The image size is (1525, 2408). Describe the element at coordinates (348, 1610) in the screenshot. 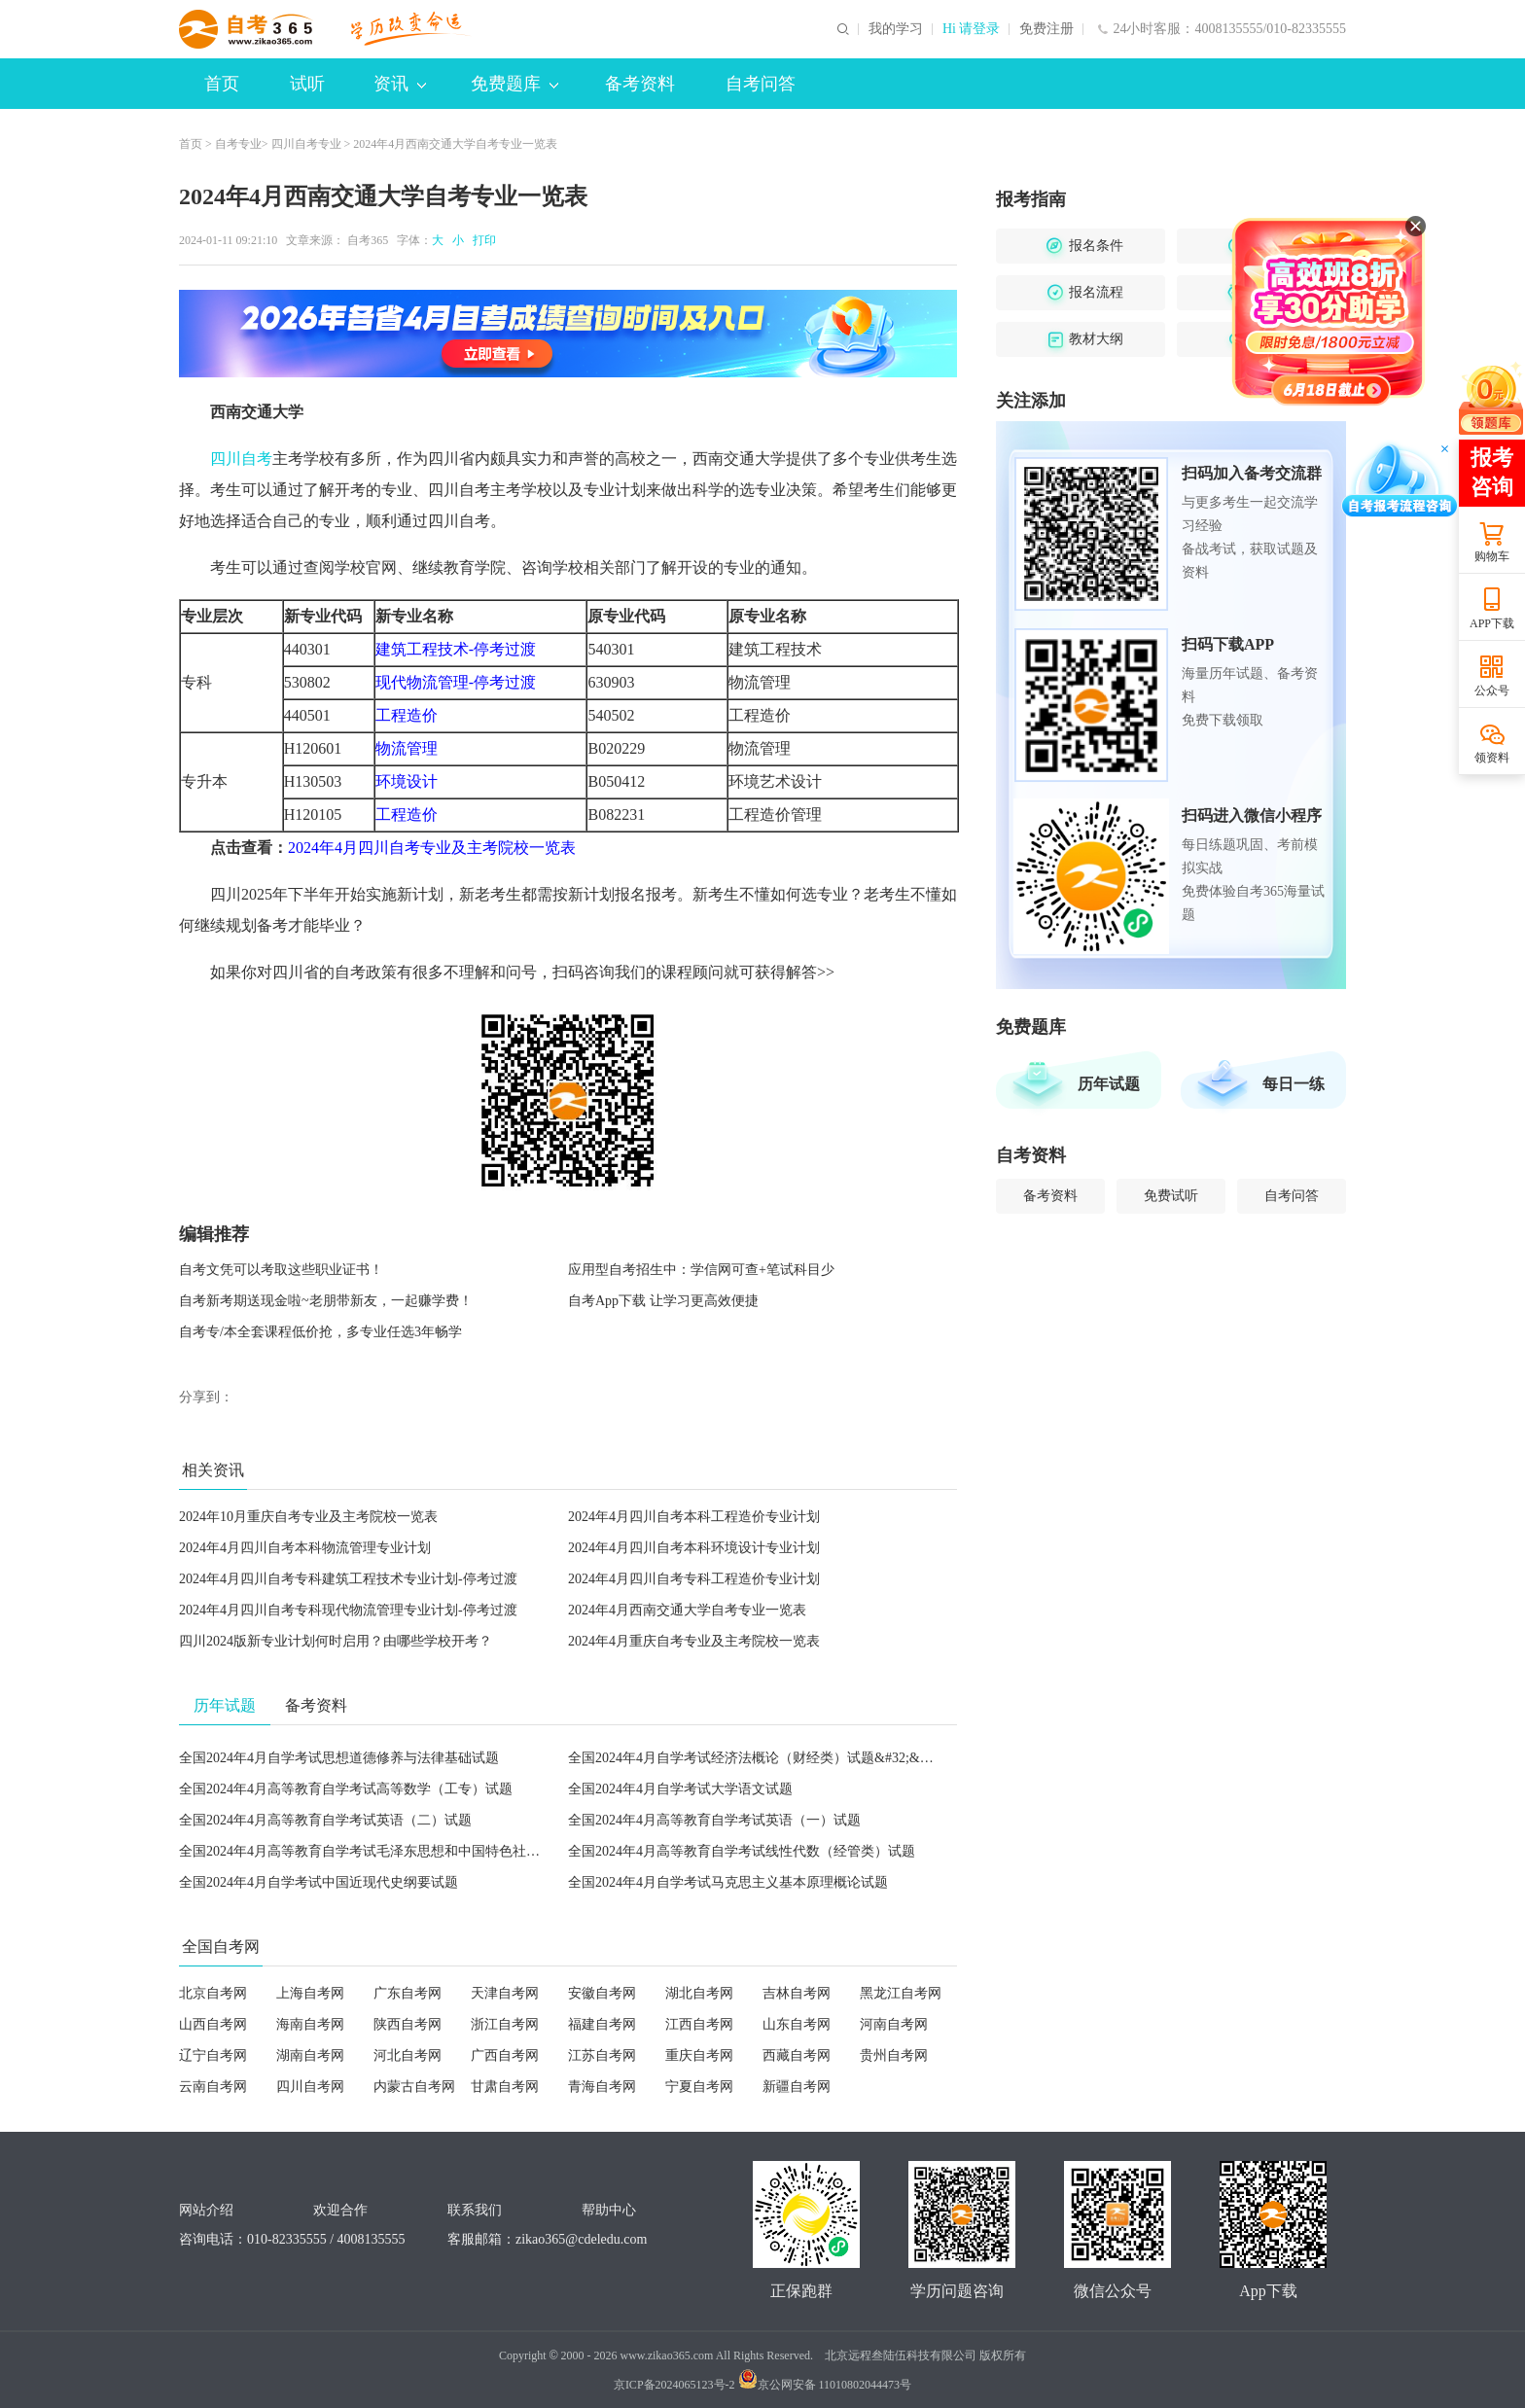

I see `2024年4月四川自考专科现代物流管理专业计划-停考过渡` at that location.